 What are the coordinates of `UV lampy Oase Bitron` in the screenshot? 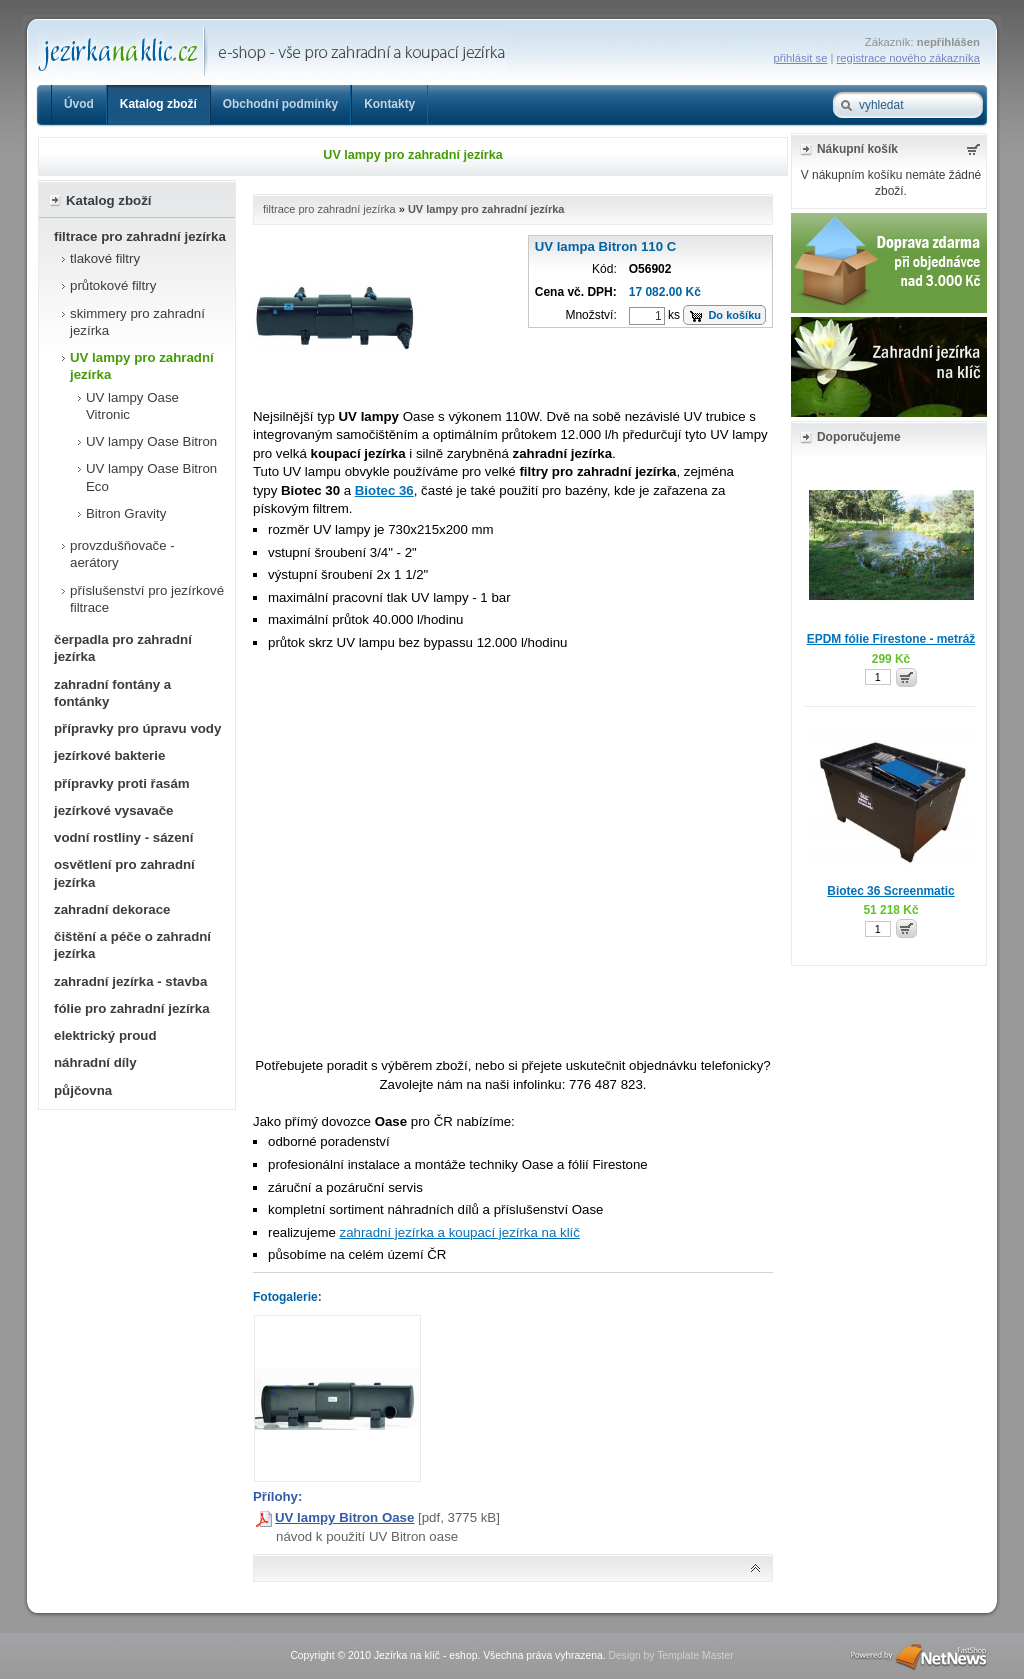 It's located at (151, 441).